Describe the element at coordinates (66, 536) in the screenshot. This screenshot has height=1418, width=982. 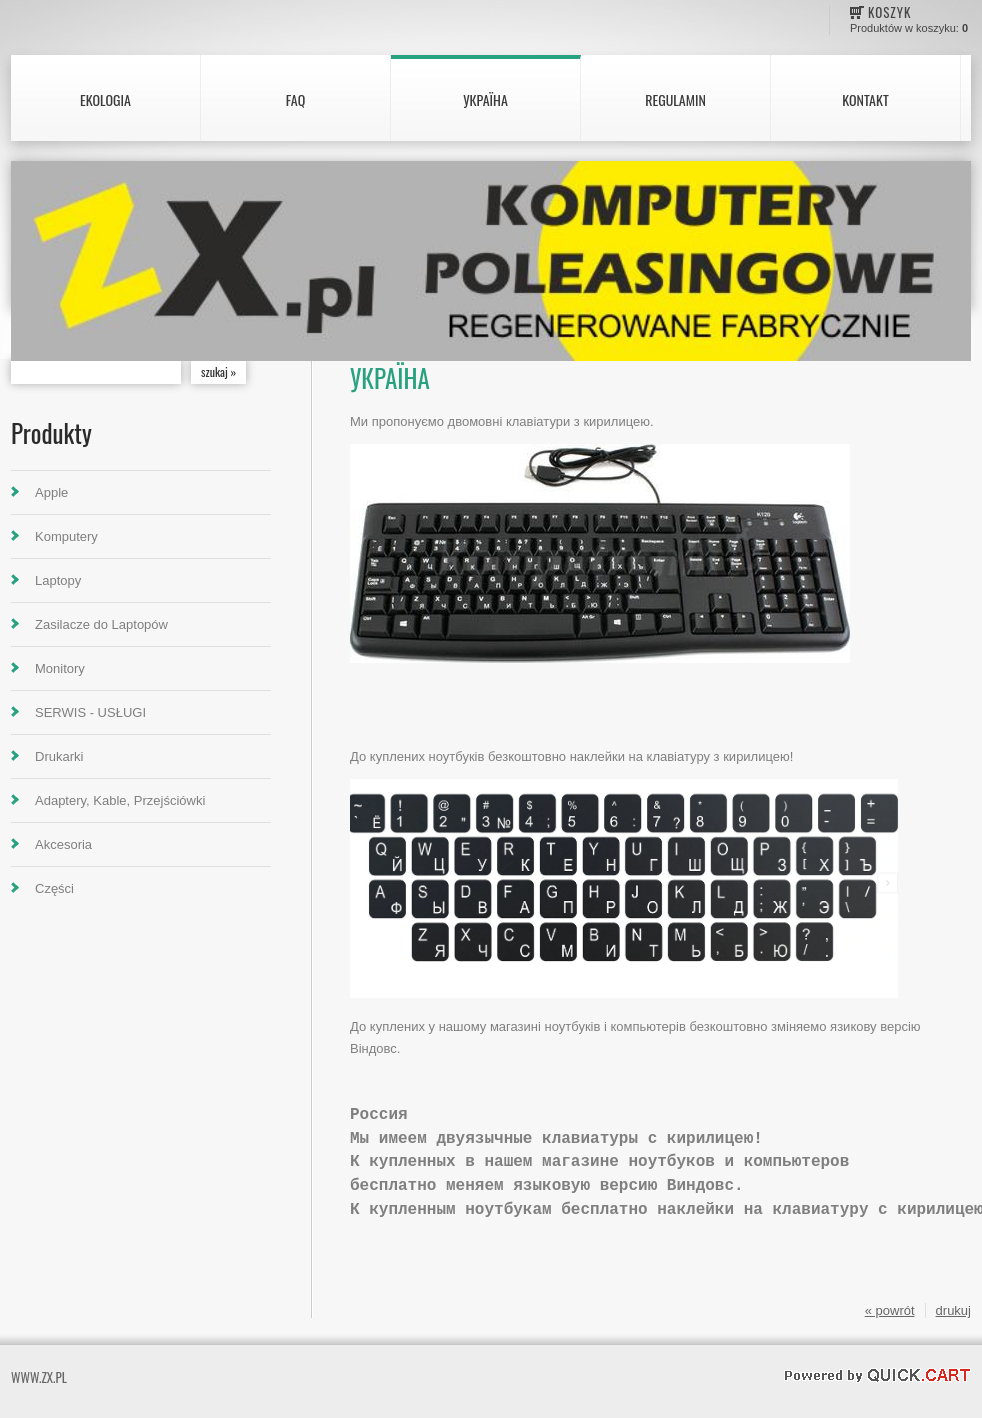
I see `Komputery` at that location.